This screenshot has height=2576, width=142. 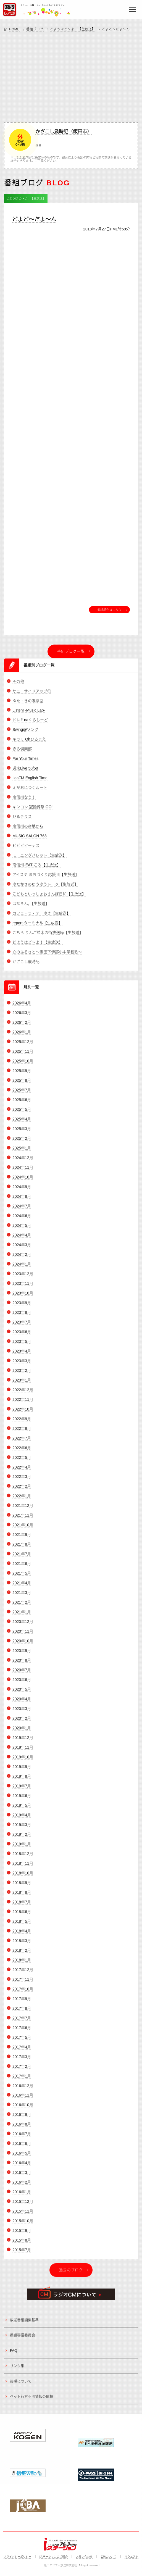 What do you see at coordinates (21, 2167) in the screenshot?
I see `2016年4月` at bounding box center [21, 2167].